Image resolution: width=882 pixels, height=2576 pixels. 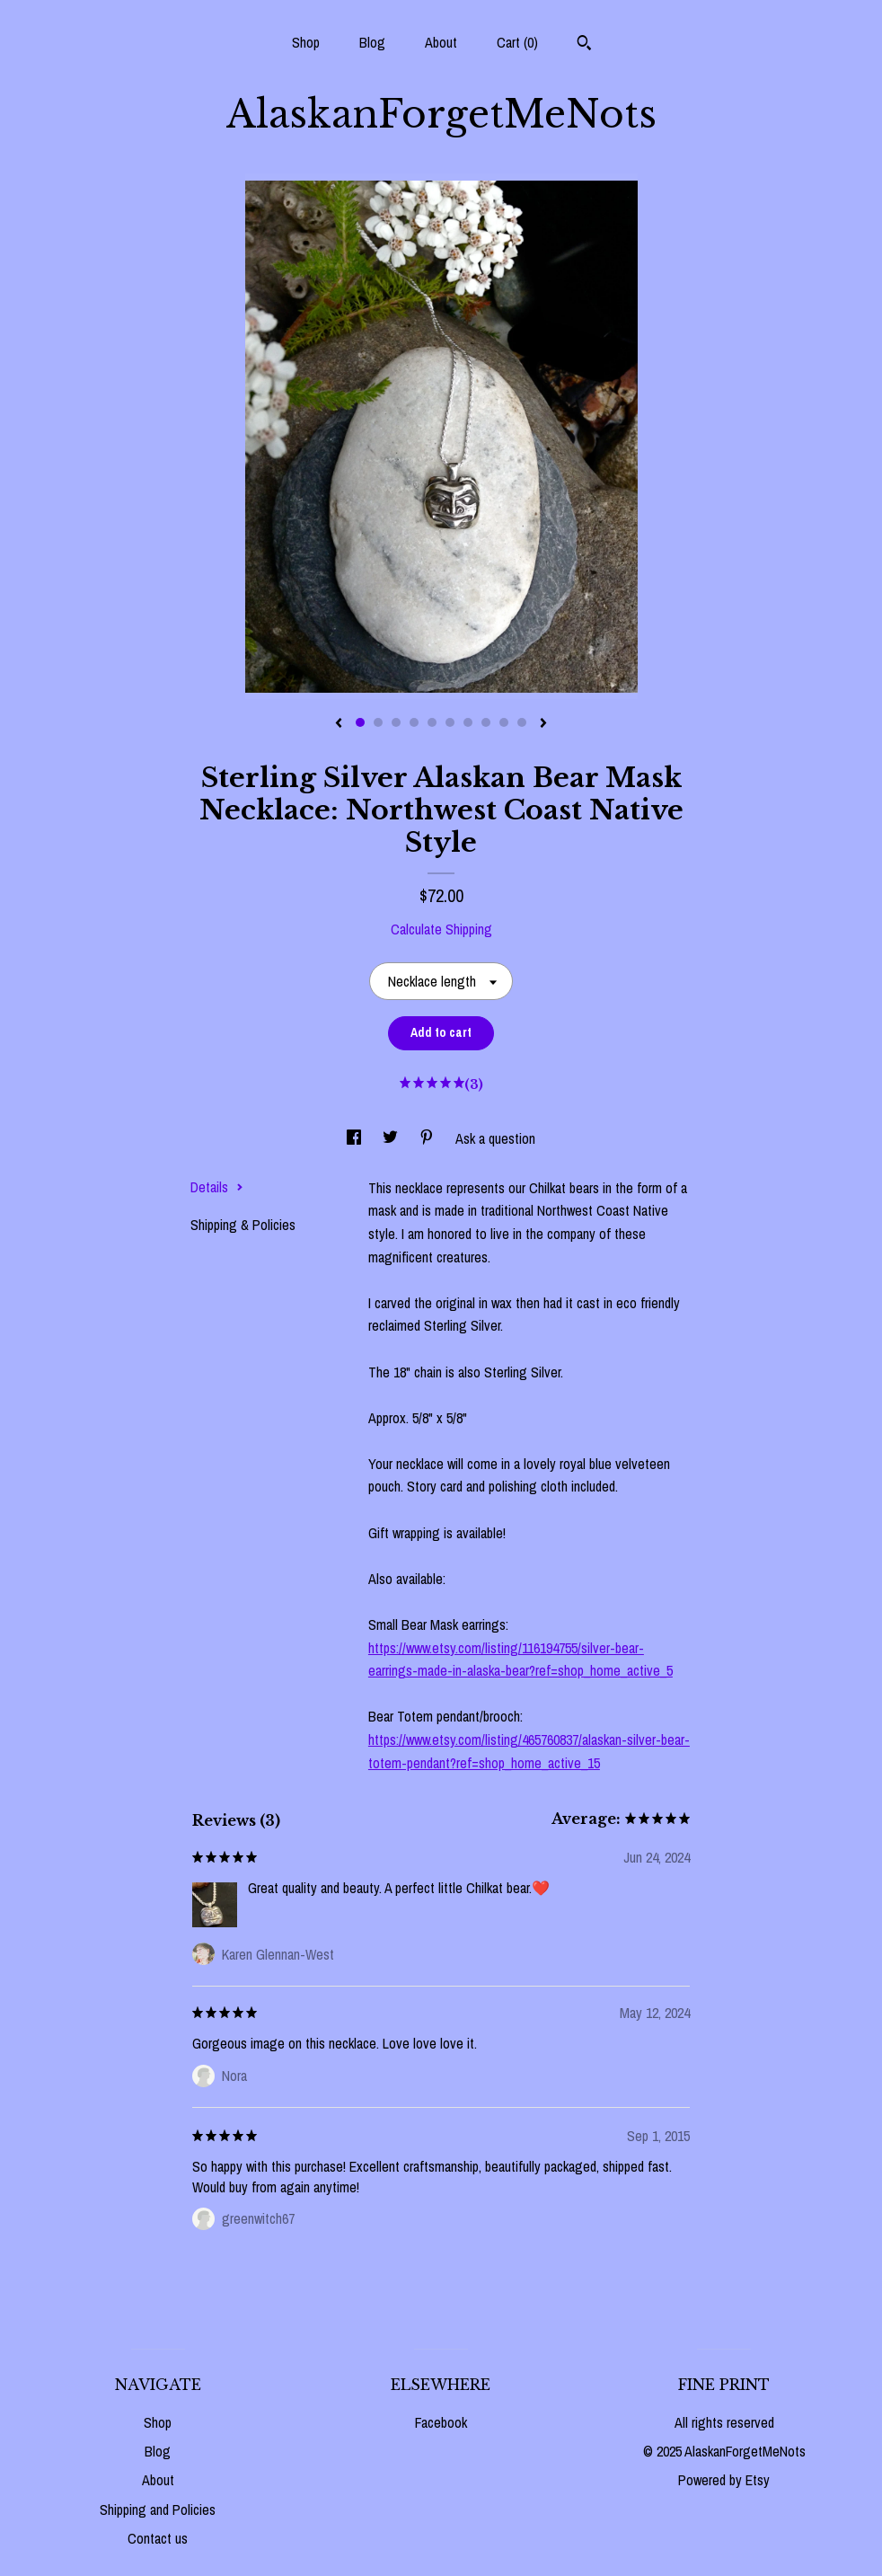 I want to click on Shipping & Policies, so click(x=242, y=1225).